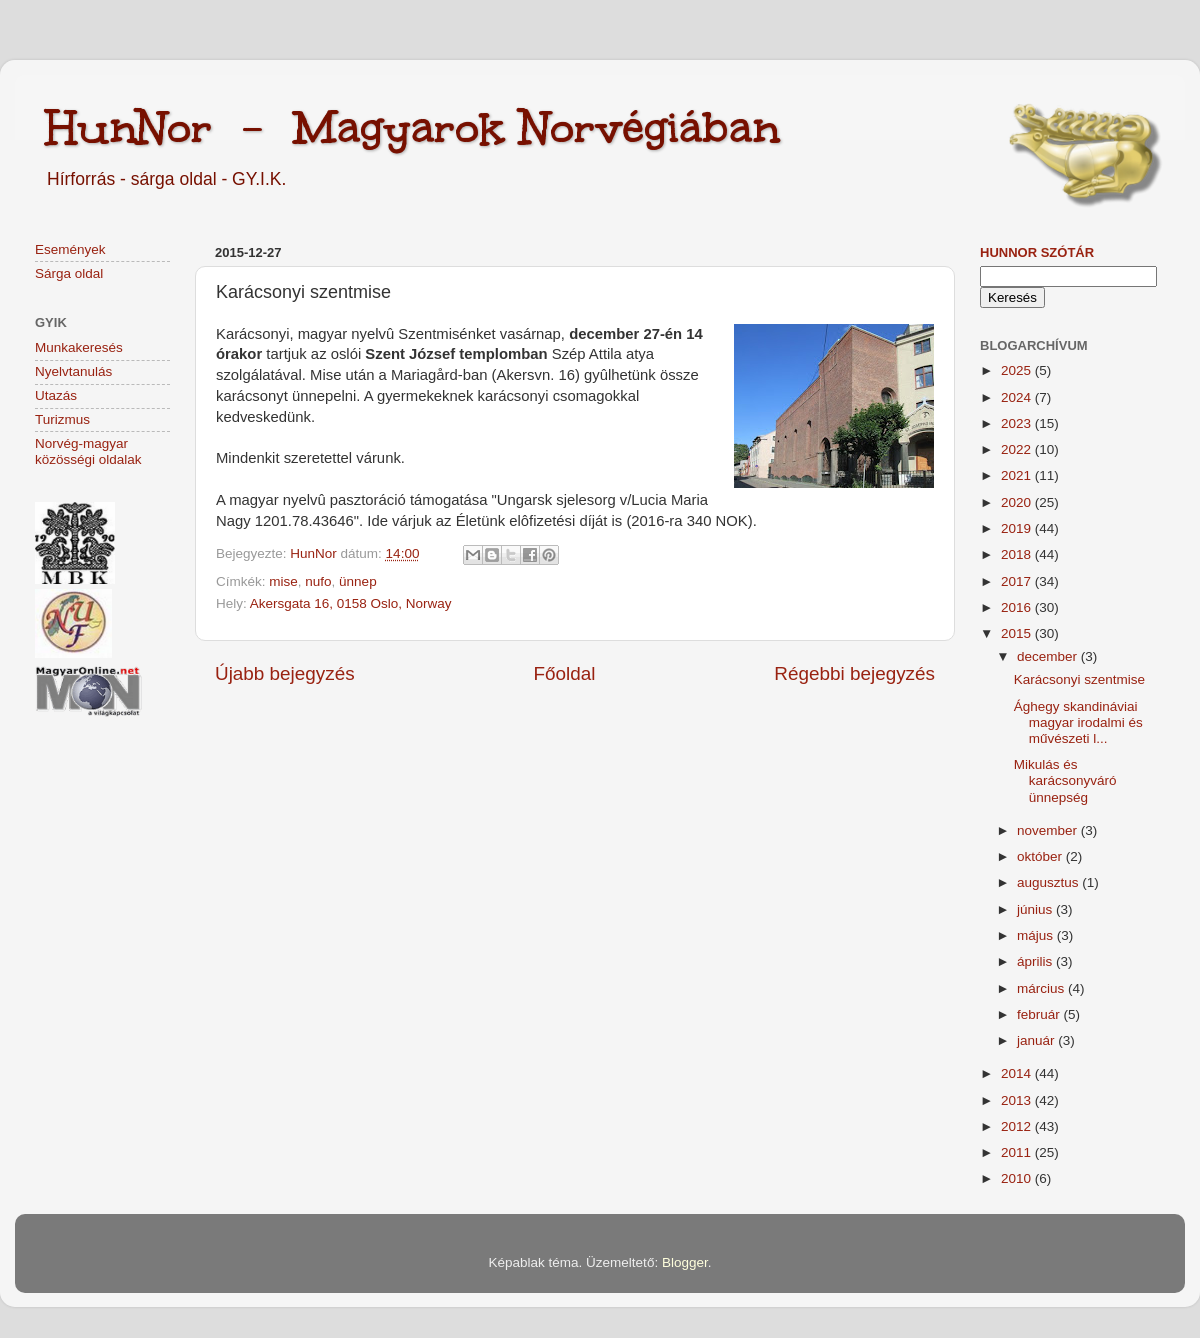  Describe the element at coordinates (1037, 1040) in the screenshot. I see `január` at that location.